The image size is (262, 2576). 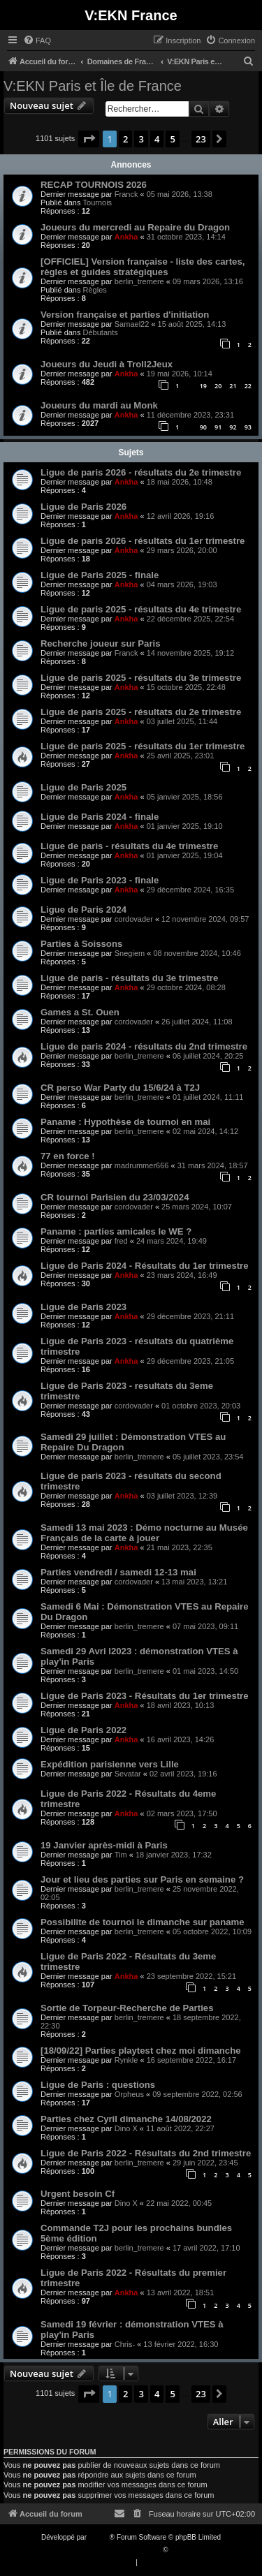 What do you see at coordinates (248, 385) in the screenshot?
I see `22` at bounding box center [248, 385].